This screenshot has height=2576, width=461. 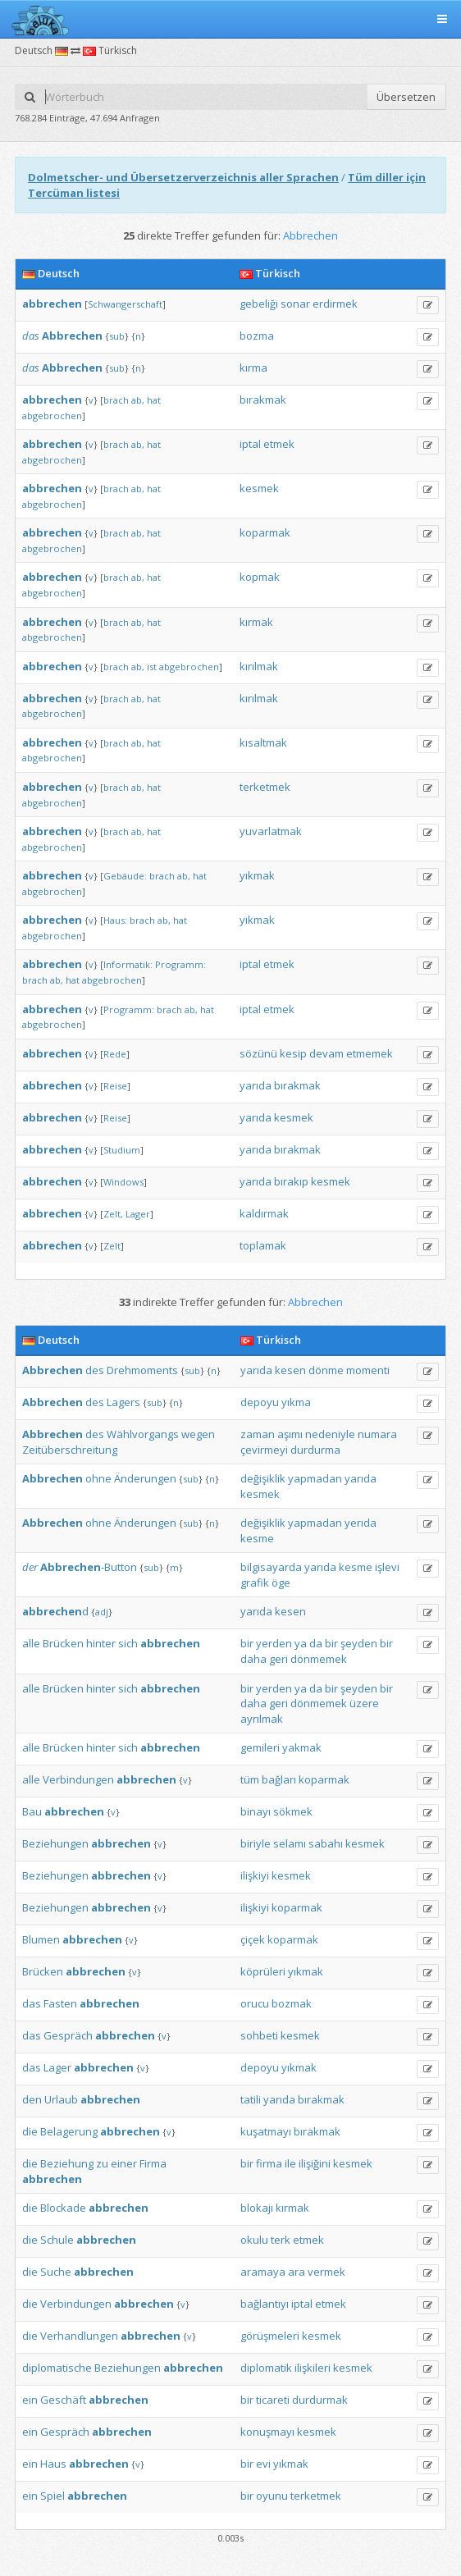 What do you see at coordinates (30, 1567) in the screenshot?
I see `der` at bounding box center [30, 1567].